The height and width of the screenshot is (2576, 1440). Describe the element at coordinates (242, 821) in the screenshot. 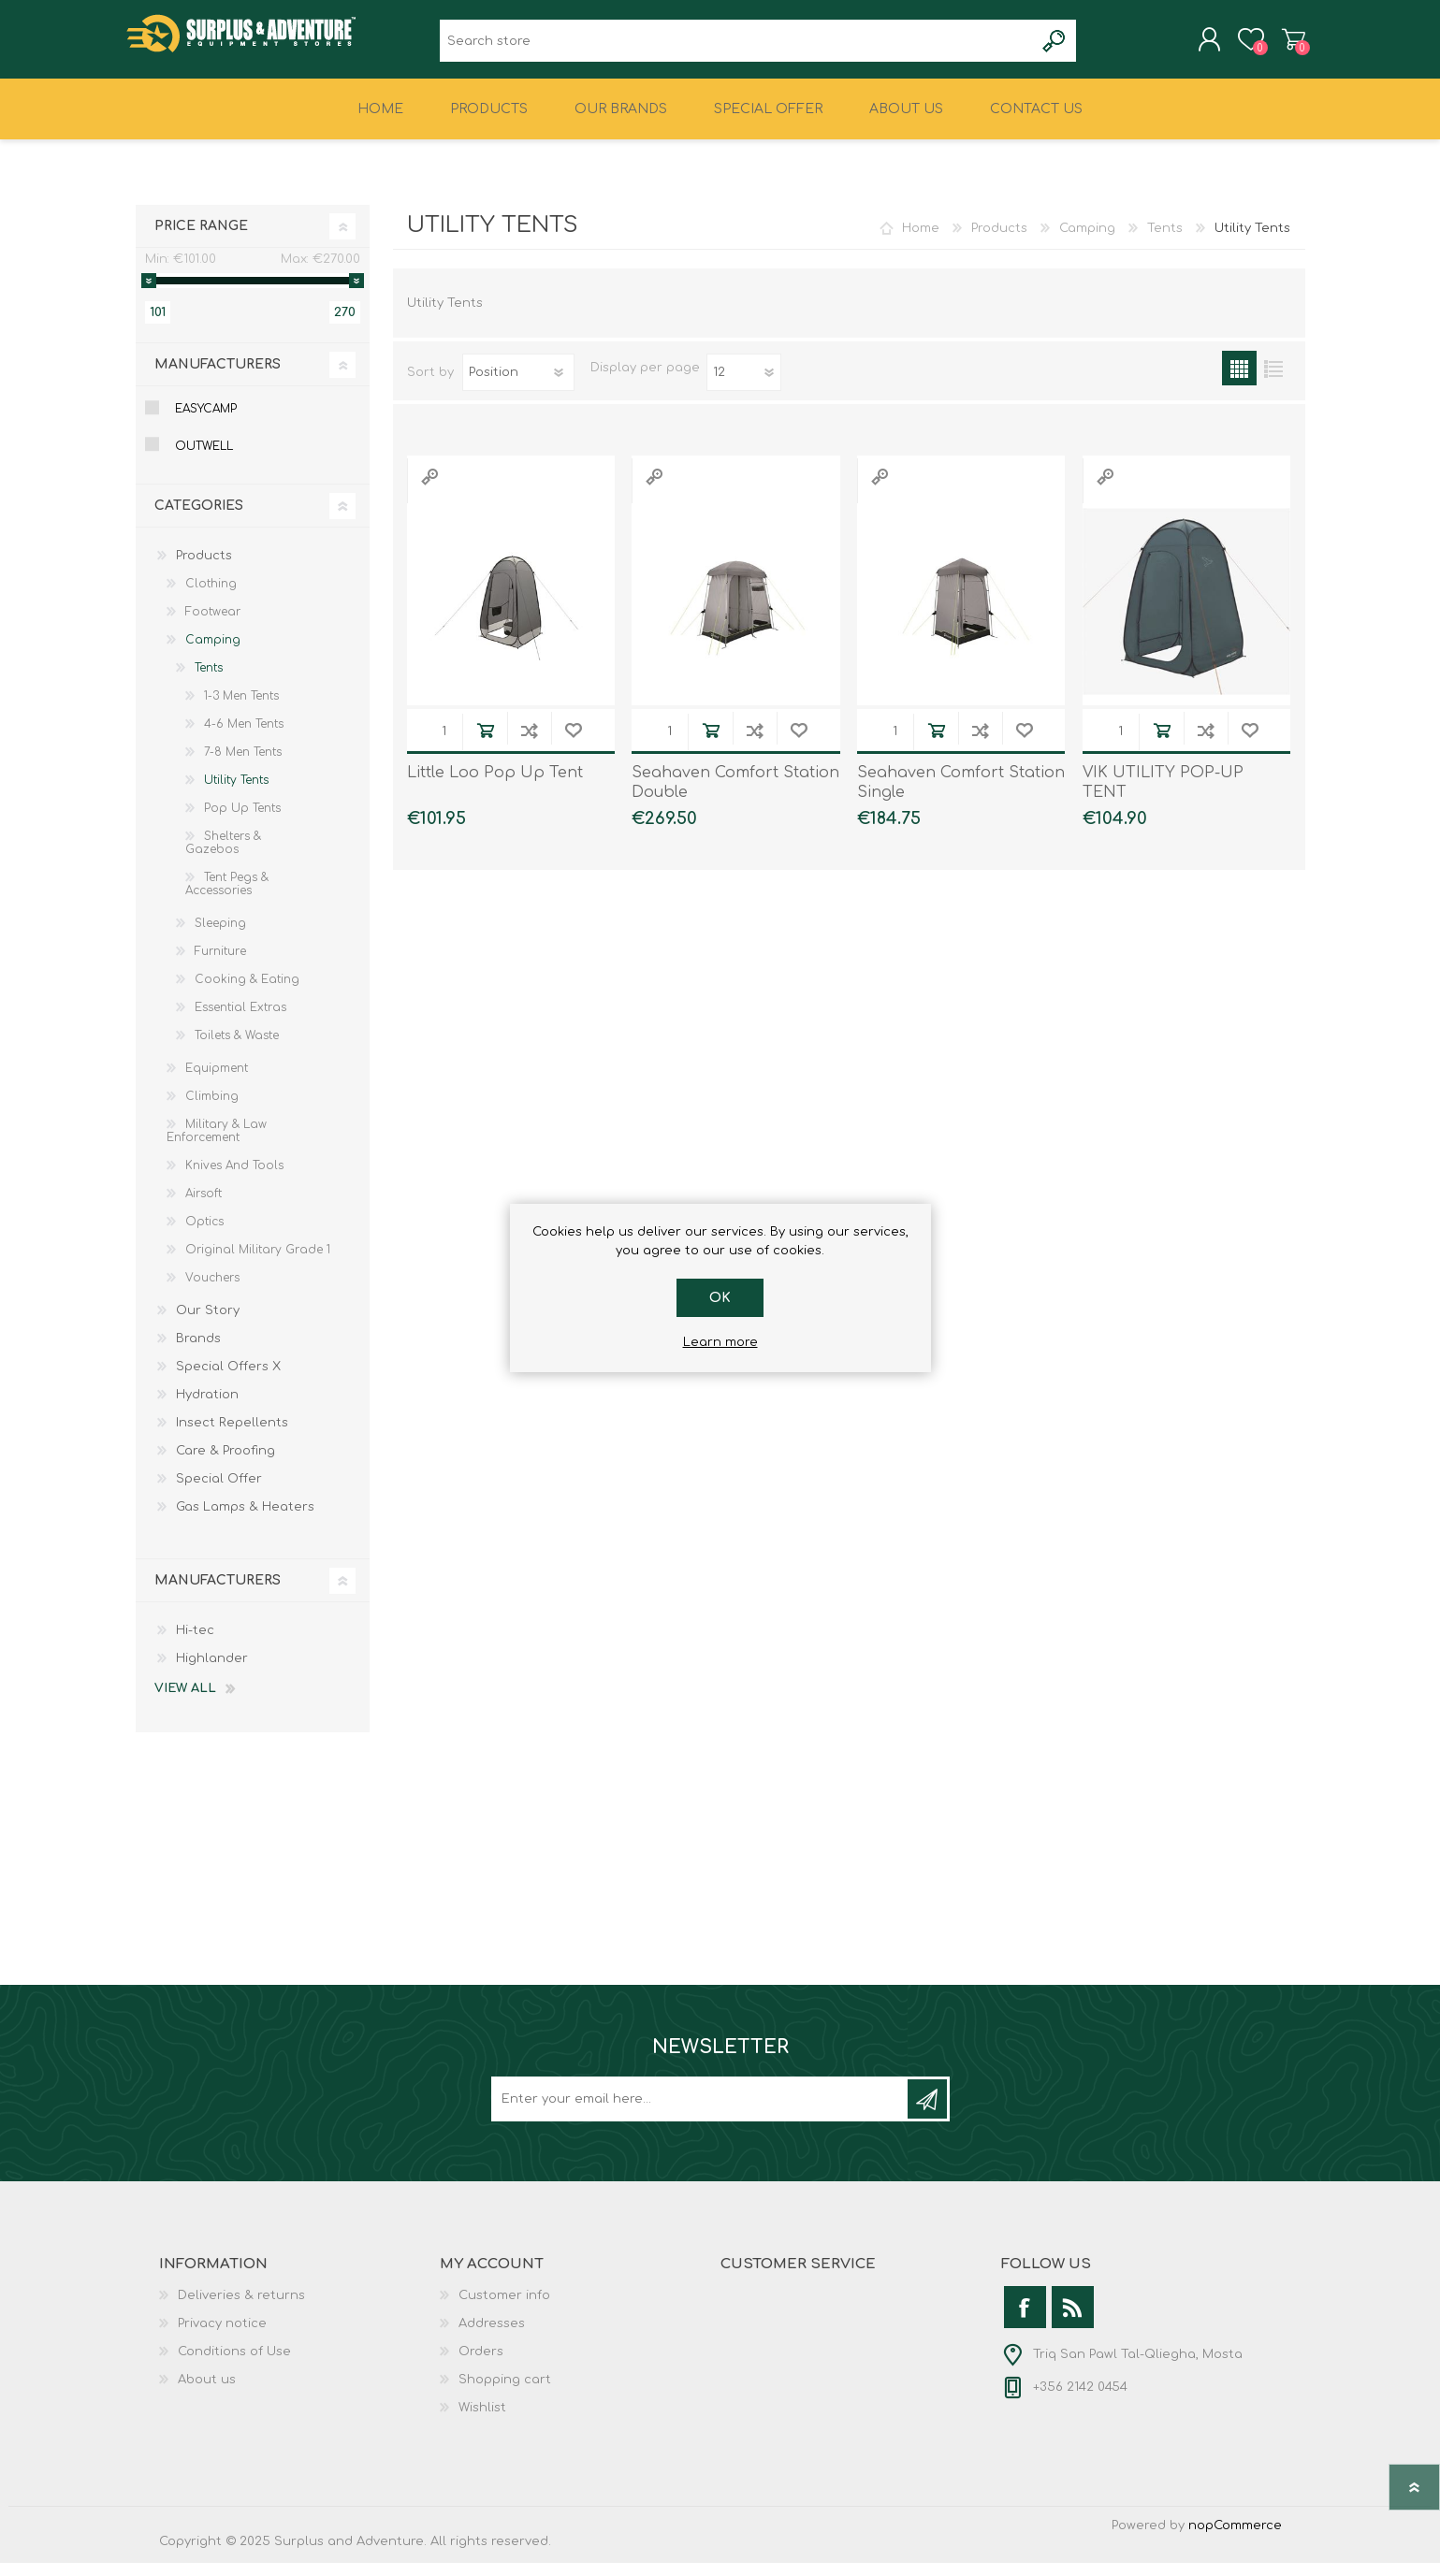

I see `Pop Up Tents` at that location.